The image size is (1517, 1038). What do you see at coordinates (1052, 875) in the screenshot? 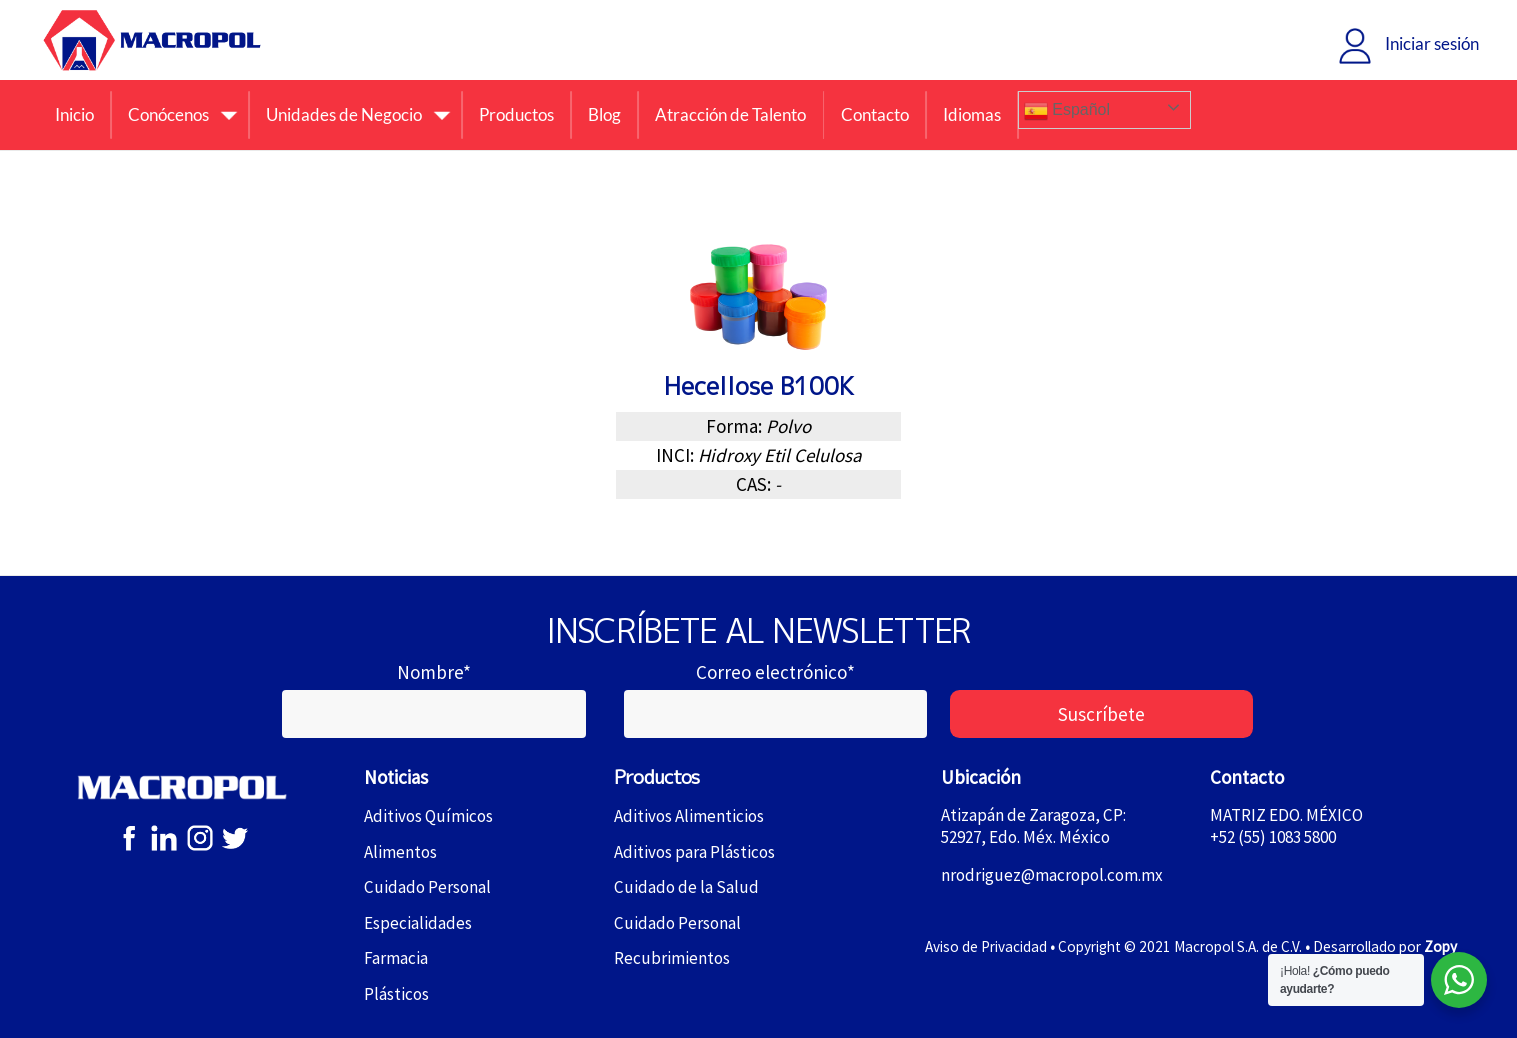
I see `nrodriguez@macropol.com.mx` at bounding box center [1052, 875].